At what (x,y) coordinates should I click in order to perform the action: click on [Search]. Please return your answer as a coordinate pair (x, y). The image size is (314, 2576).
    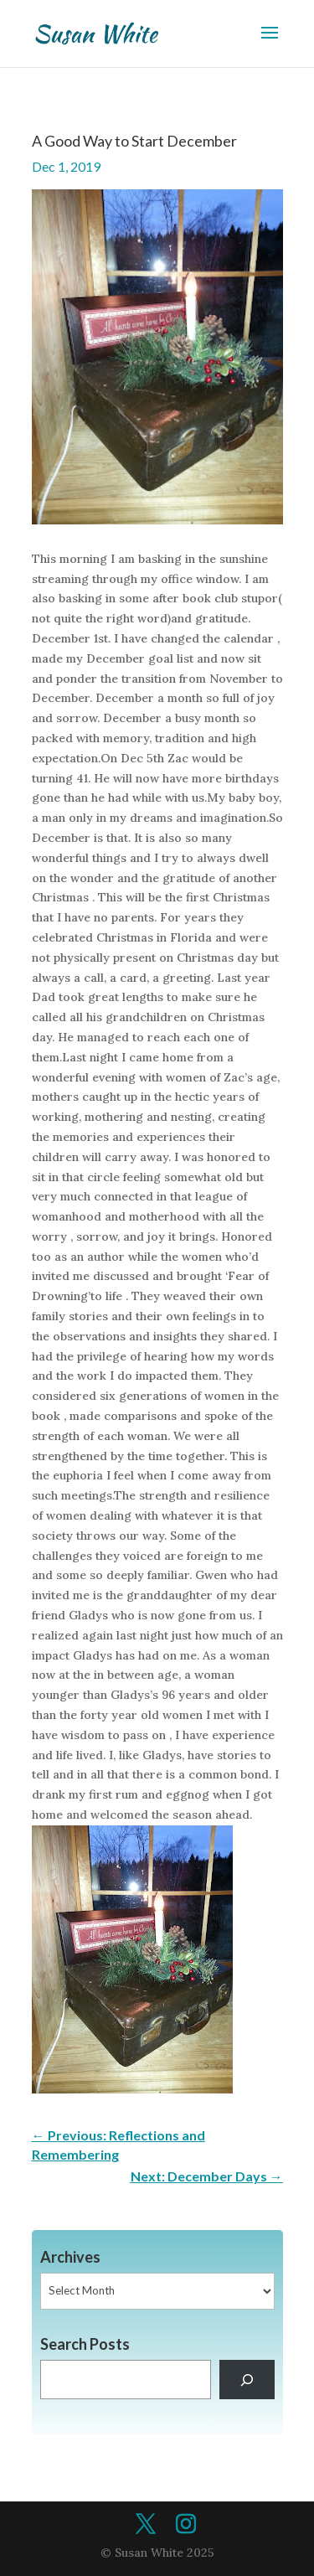
    Looking at the image, I should click on (246, 2379).